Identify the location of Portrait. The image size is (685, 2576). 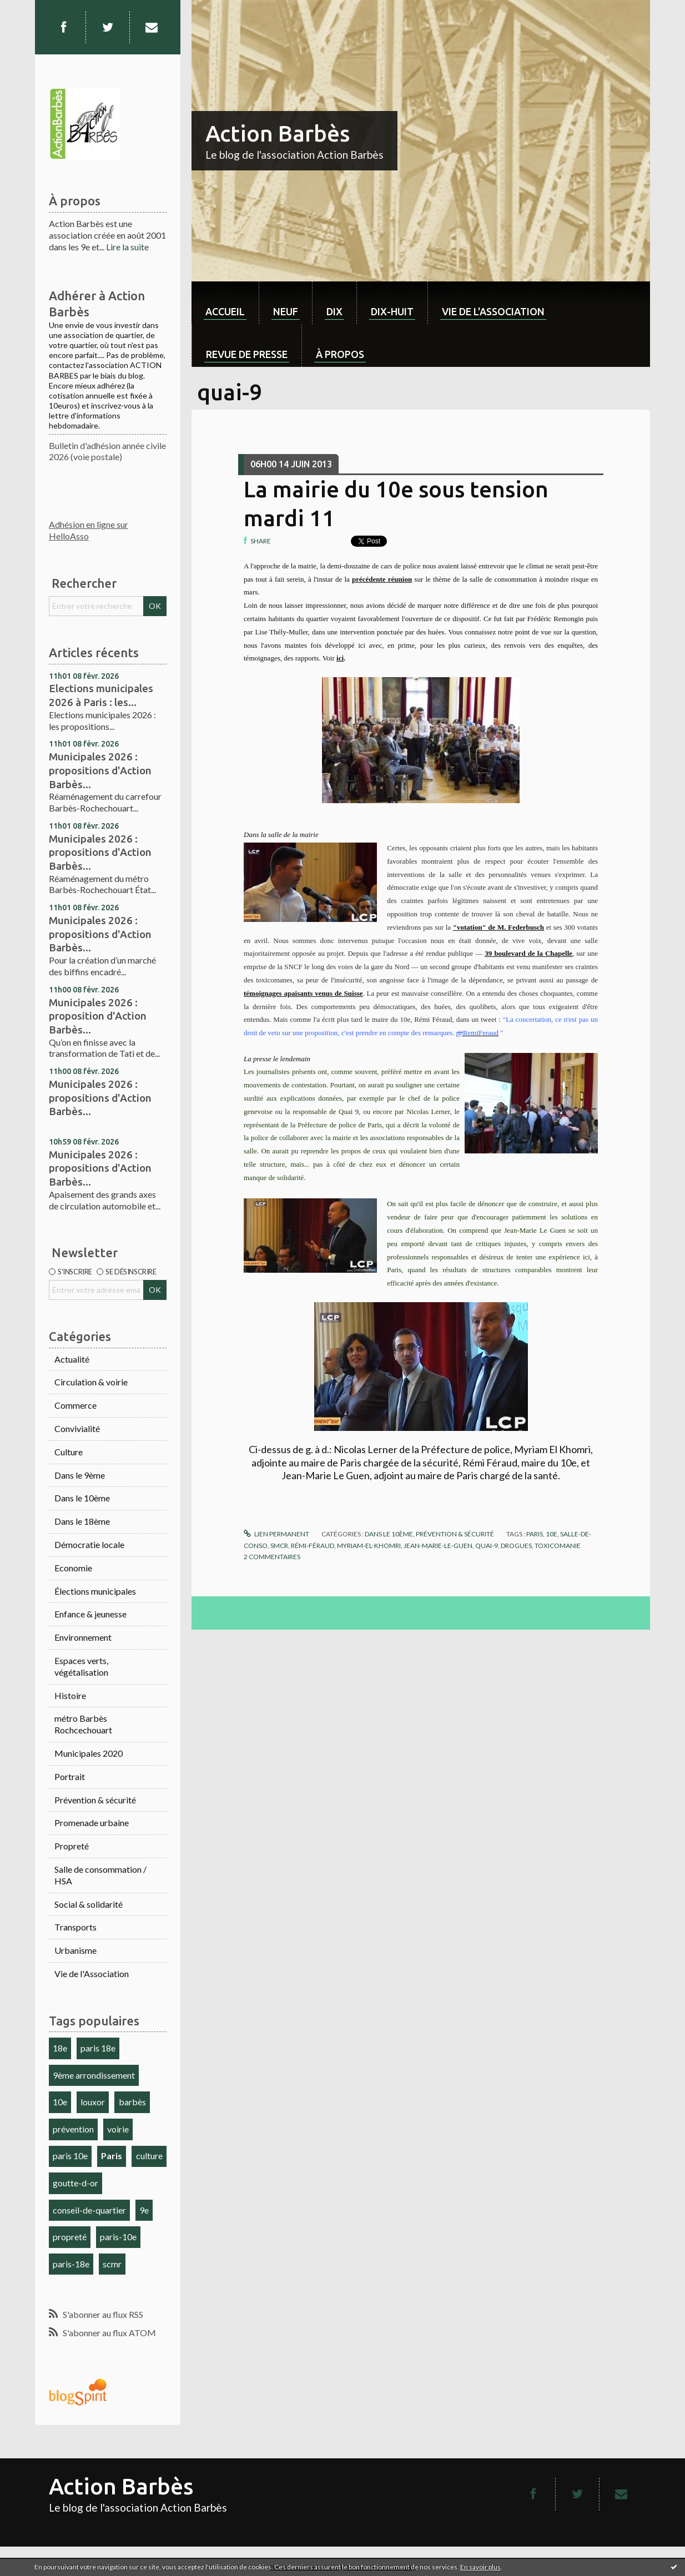
(69, 1776).